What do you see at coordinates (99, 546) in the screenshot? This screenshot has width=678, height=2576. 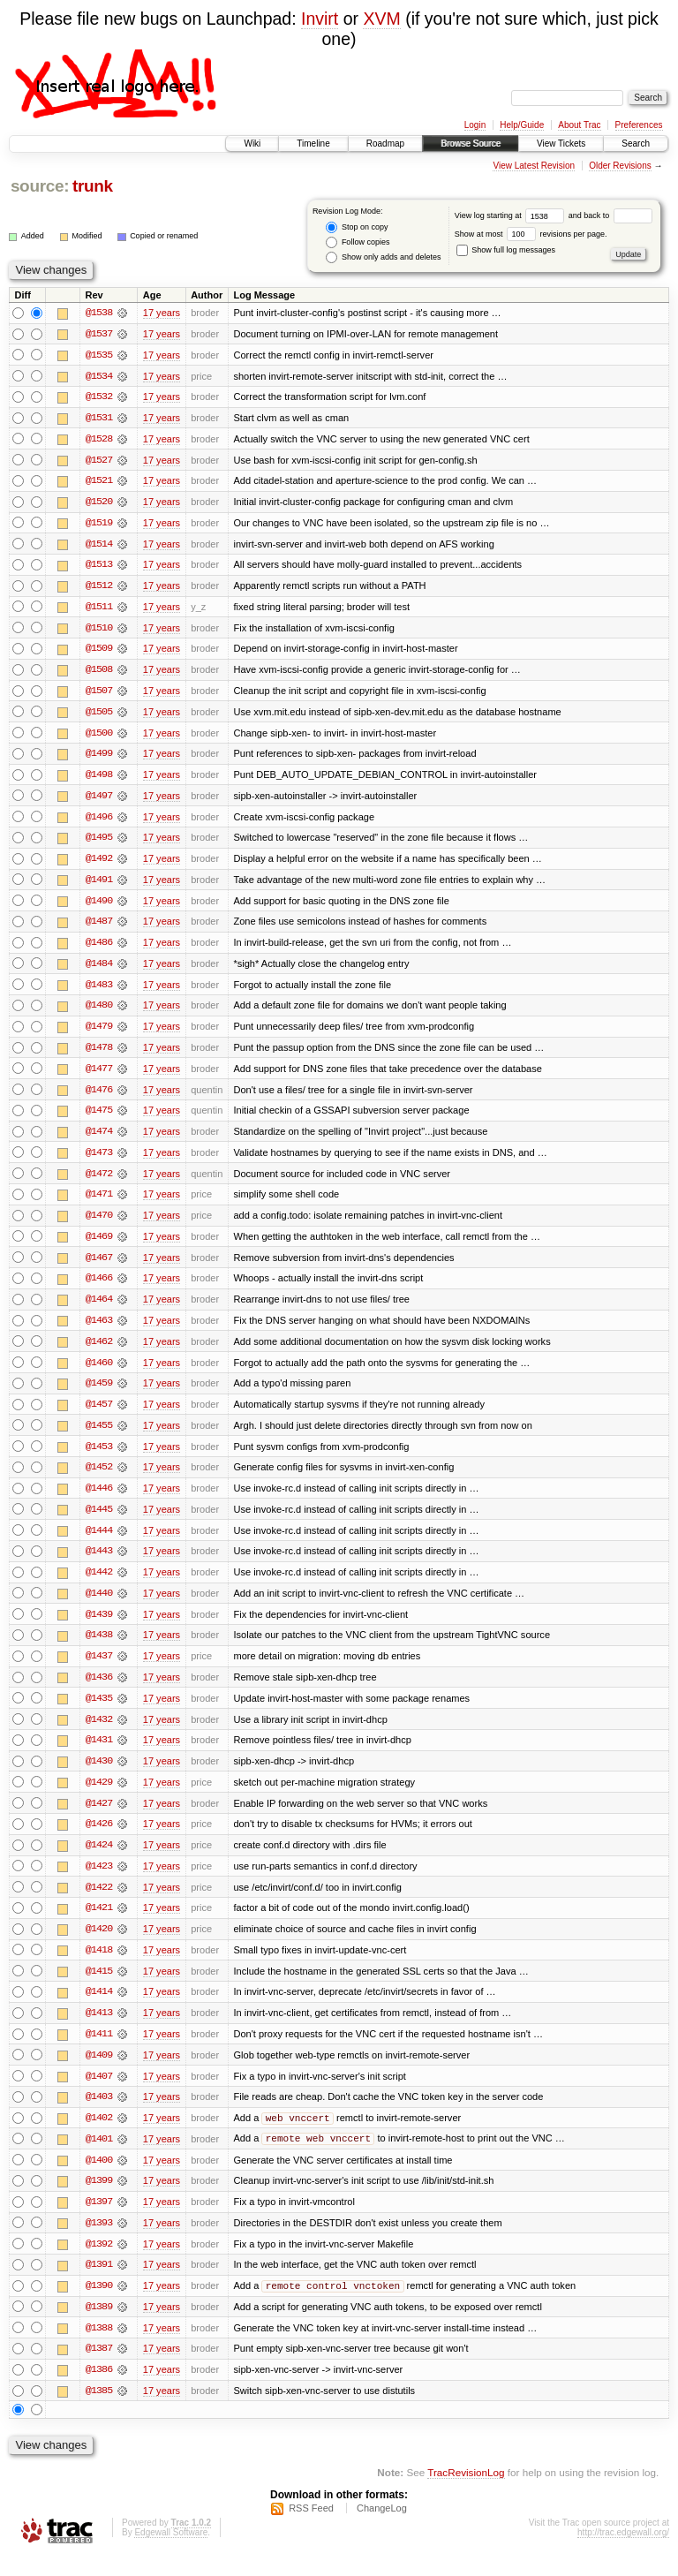 I see `@1514` at bounding box center [99, 546].